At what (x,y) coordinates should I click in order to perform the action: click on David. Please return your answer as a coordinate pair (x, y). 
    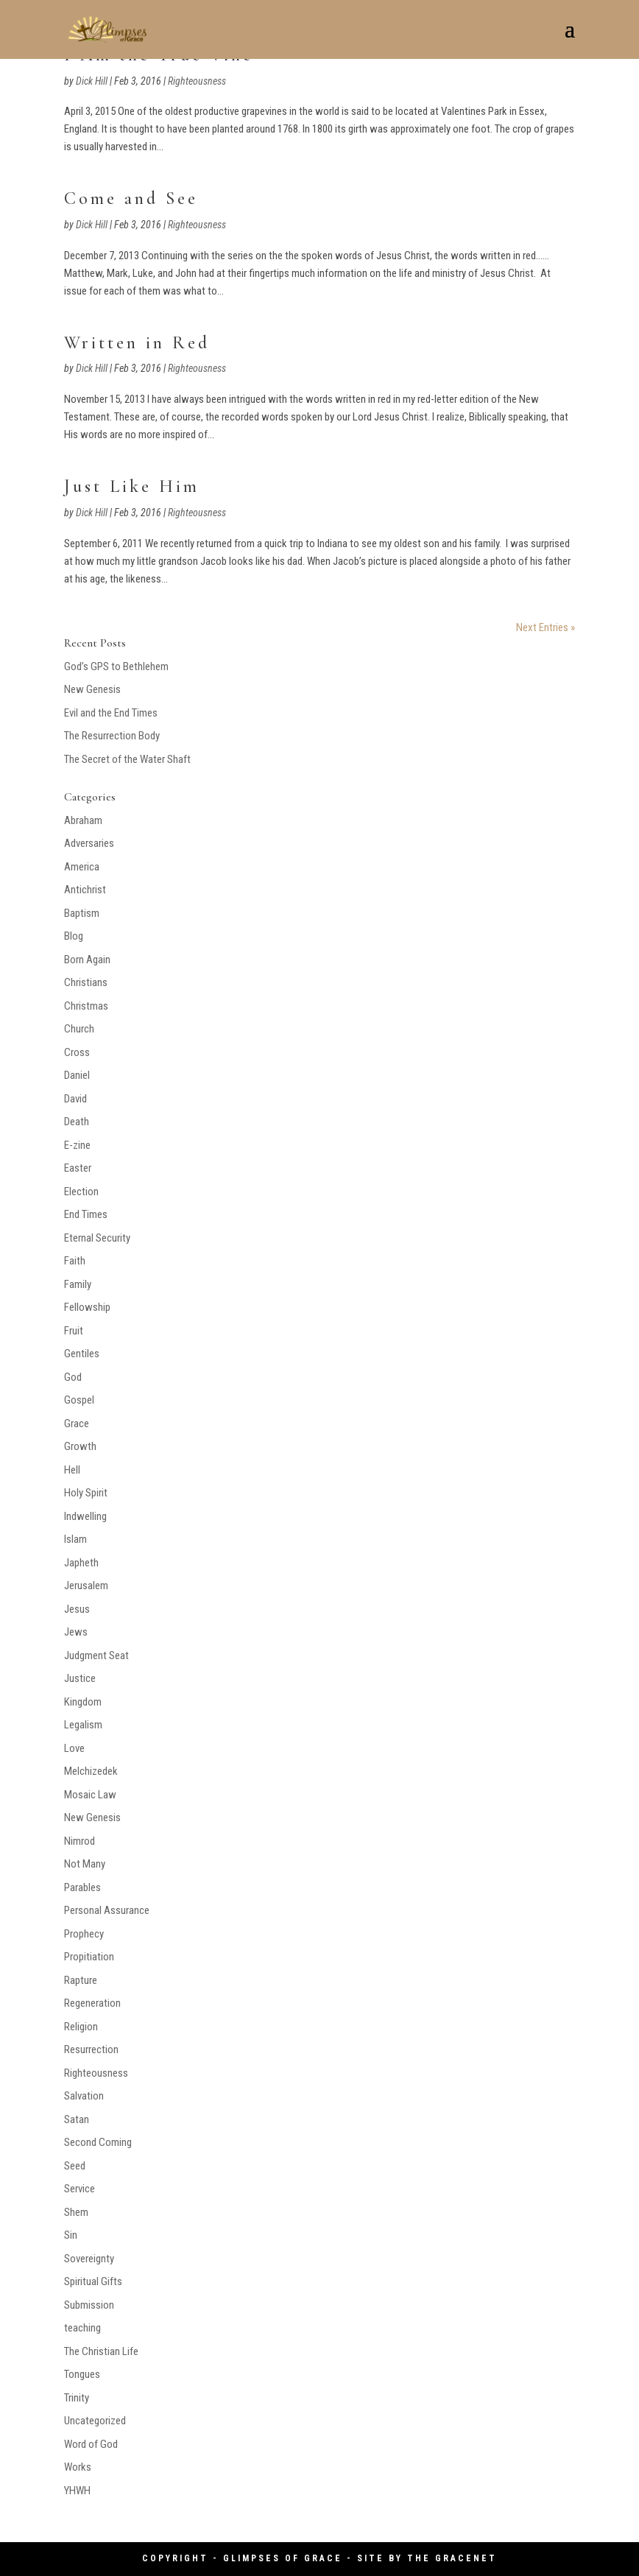
    Looking at the image, I should click on (75, 1098).